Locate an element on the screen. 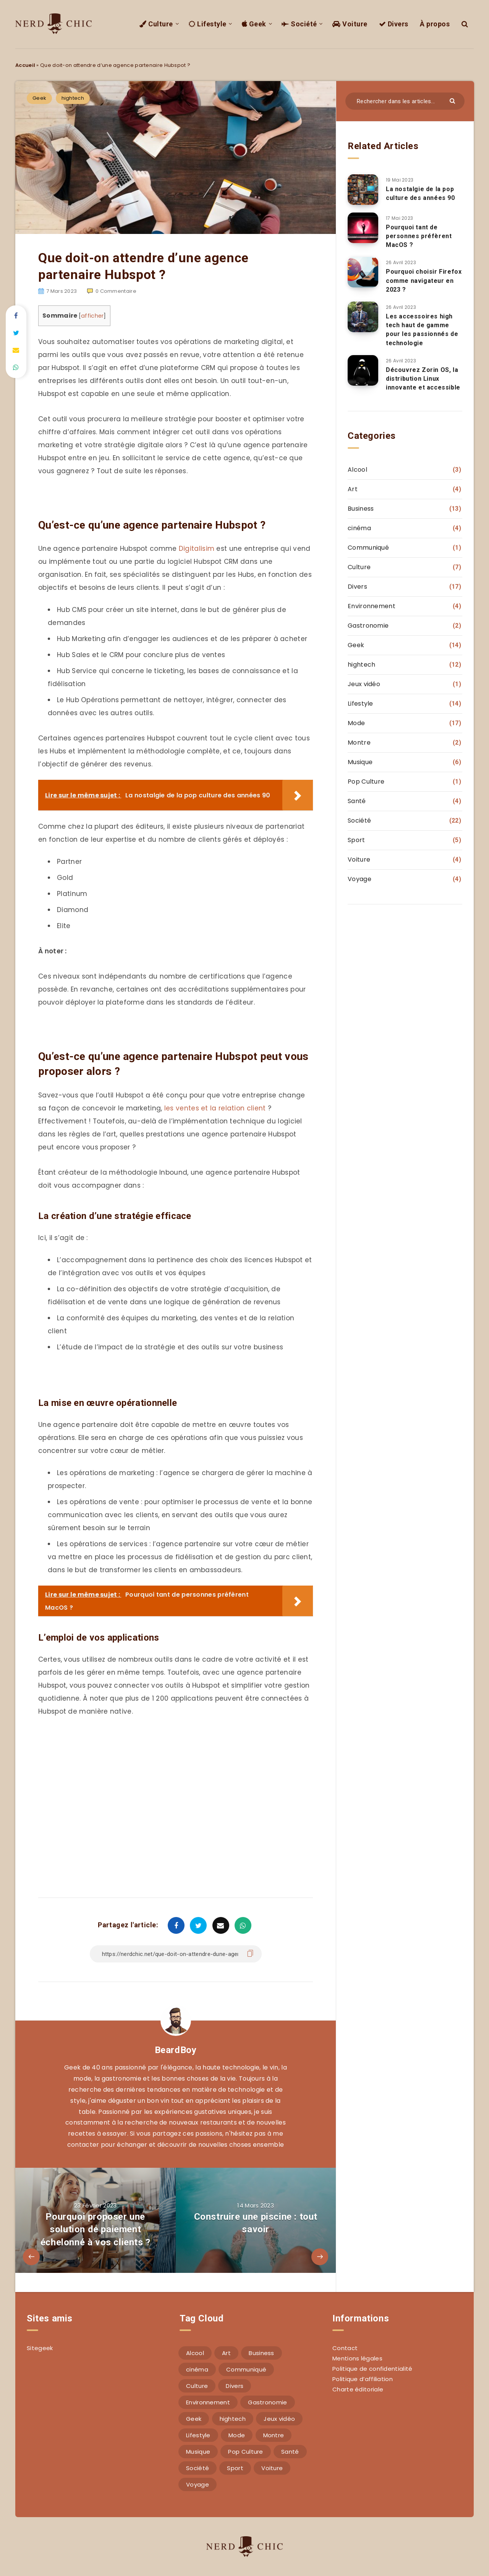 The width and height of the screenshot is (489, 2576). Découvrez Zorin OS, la distribution Linux innovante et accessible is located at coordinates (423, 378).